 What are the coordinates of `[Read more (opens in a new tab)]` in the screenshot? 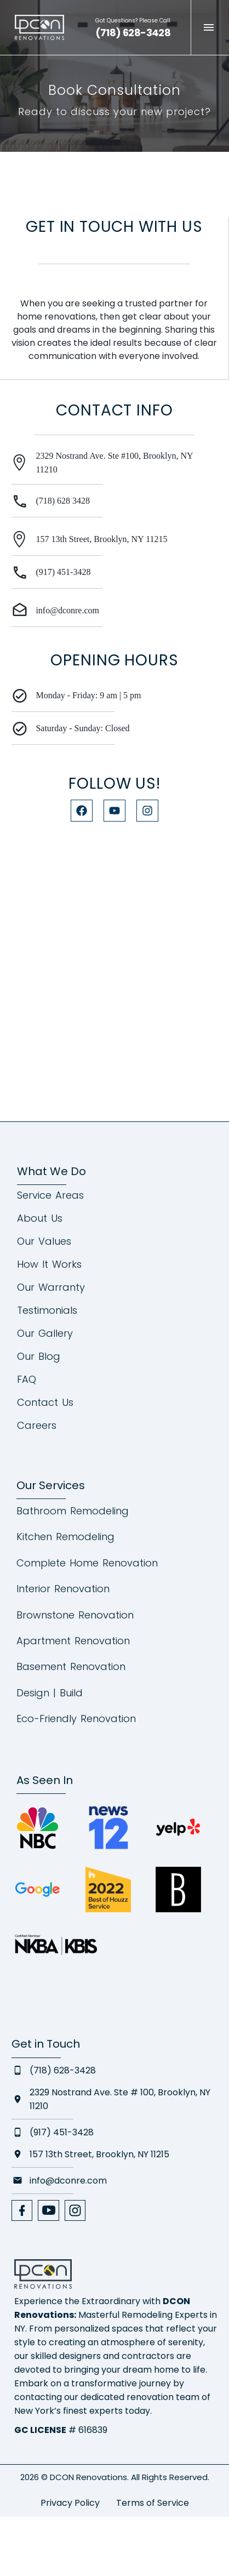 It's located at (134, 27).